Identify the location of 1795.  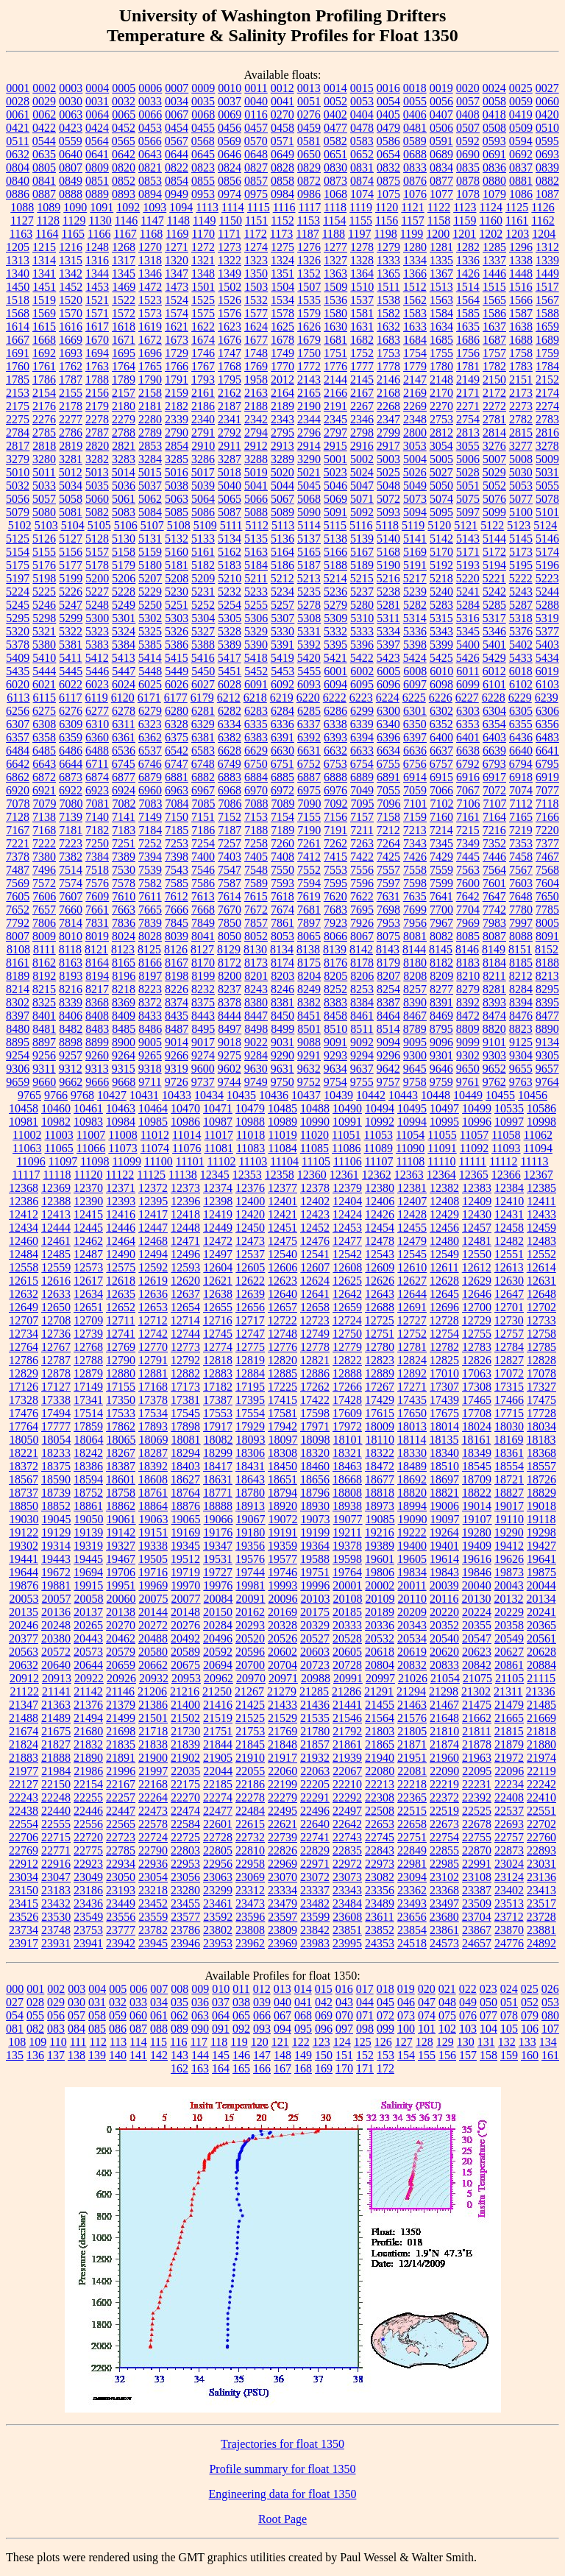
(229, 379).